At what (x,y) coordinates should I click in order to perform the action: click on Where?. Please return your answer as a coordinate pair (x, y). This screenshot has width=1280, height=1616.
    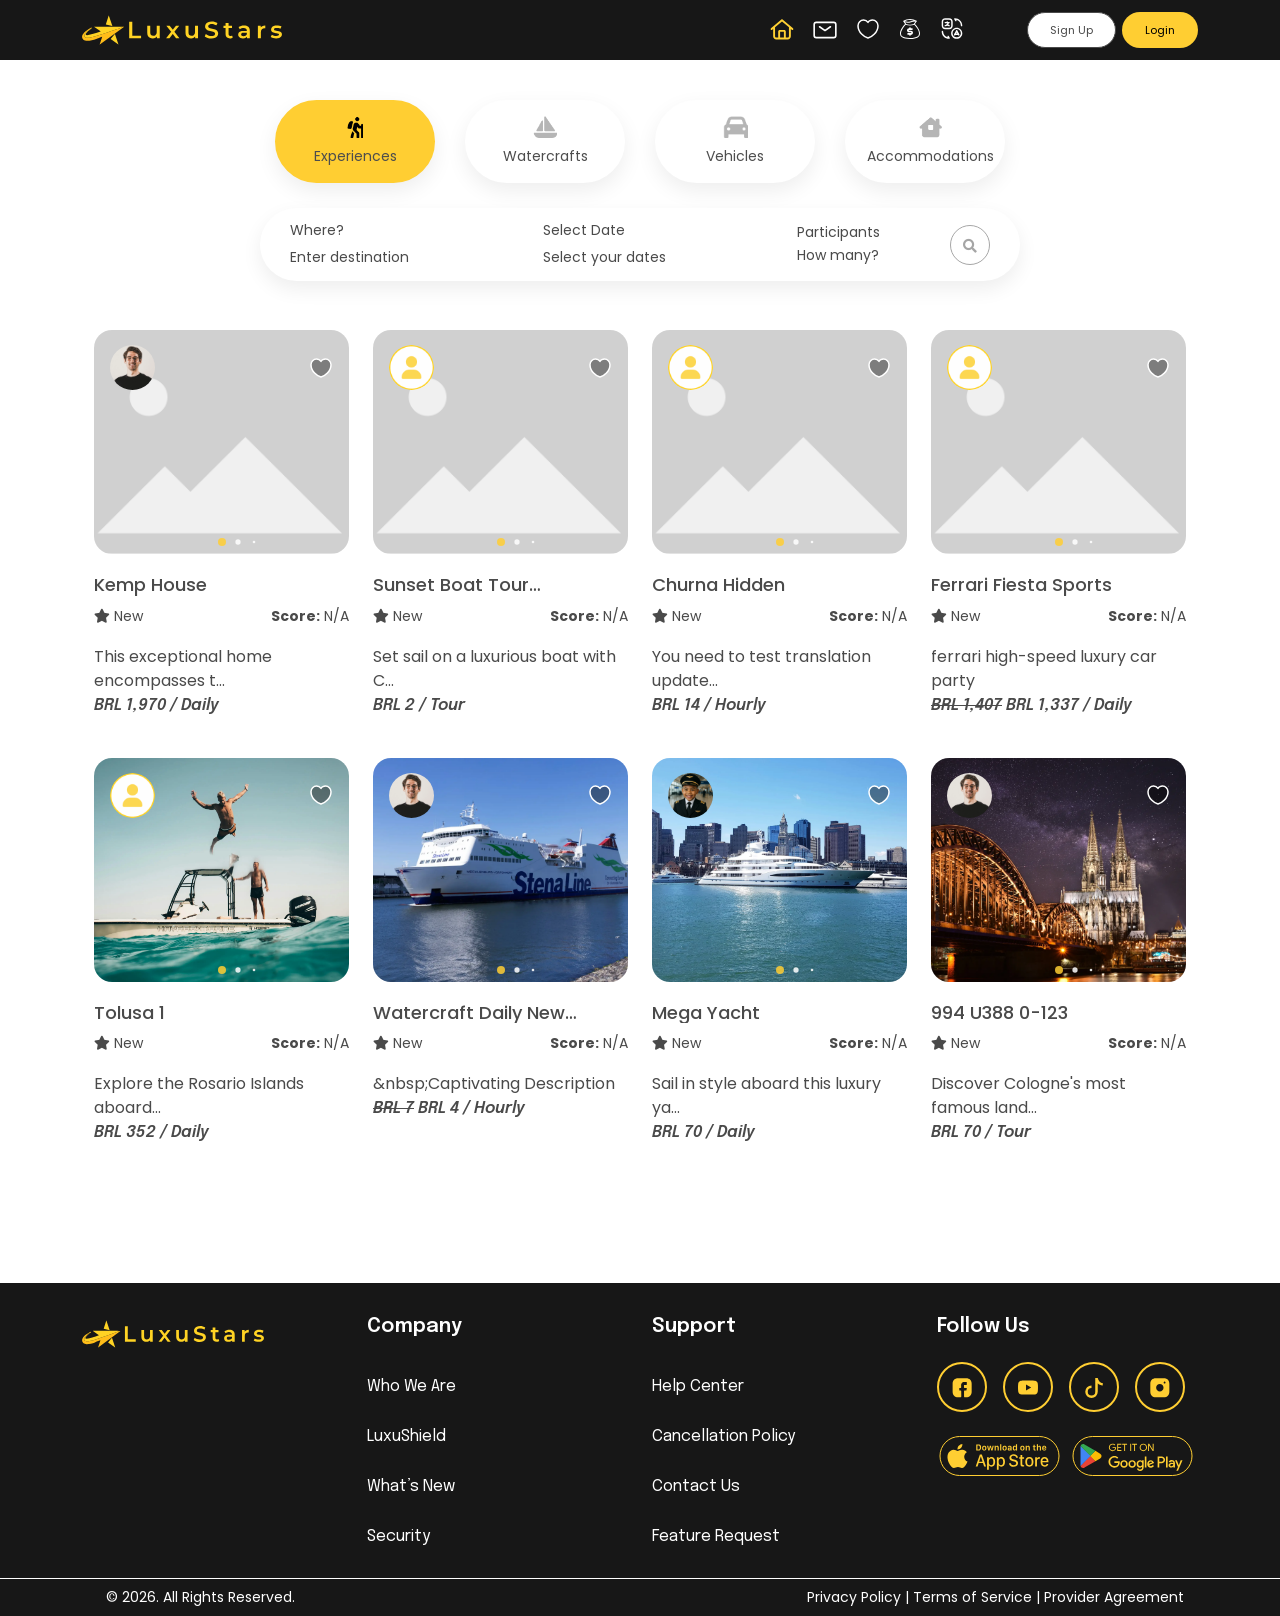
    Looking at the image, I should click on (317, 230).